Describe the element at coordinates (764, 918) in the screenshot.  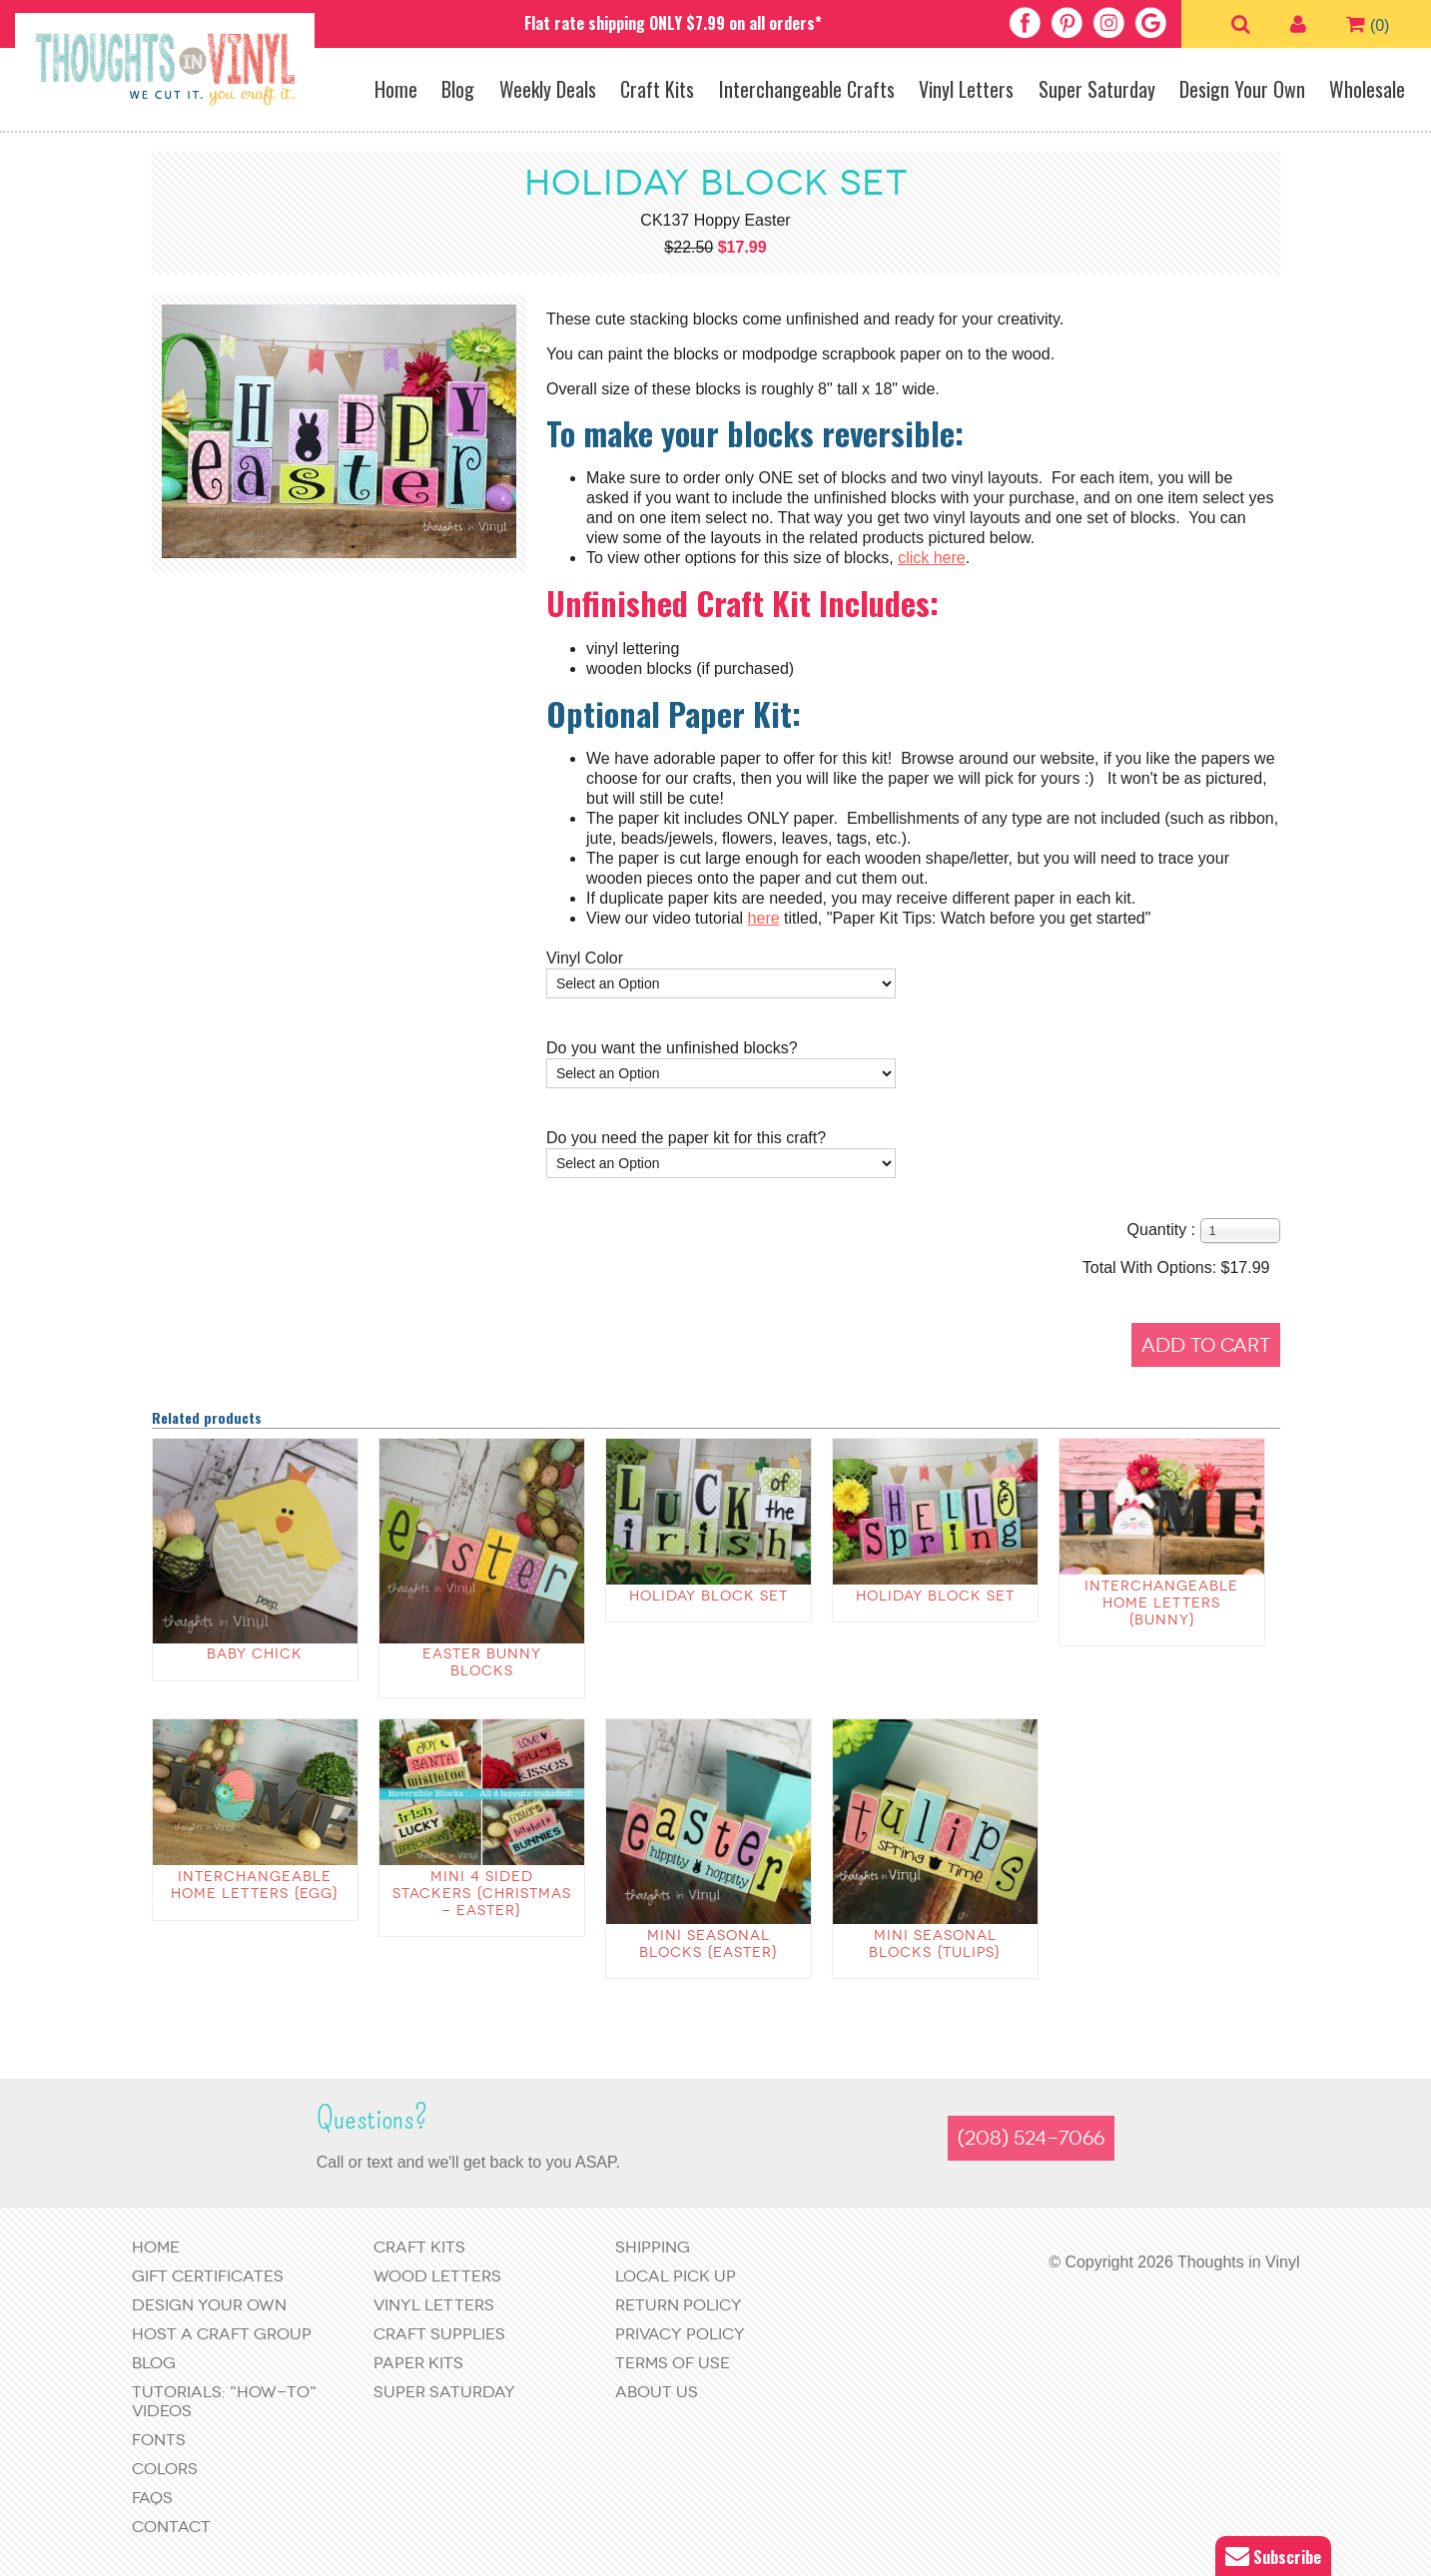
I see `here` at that location.